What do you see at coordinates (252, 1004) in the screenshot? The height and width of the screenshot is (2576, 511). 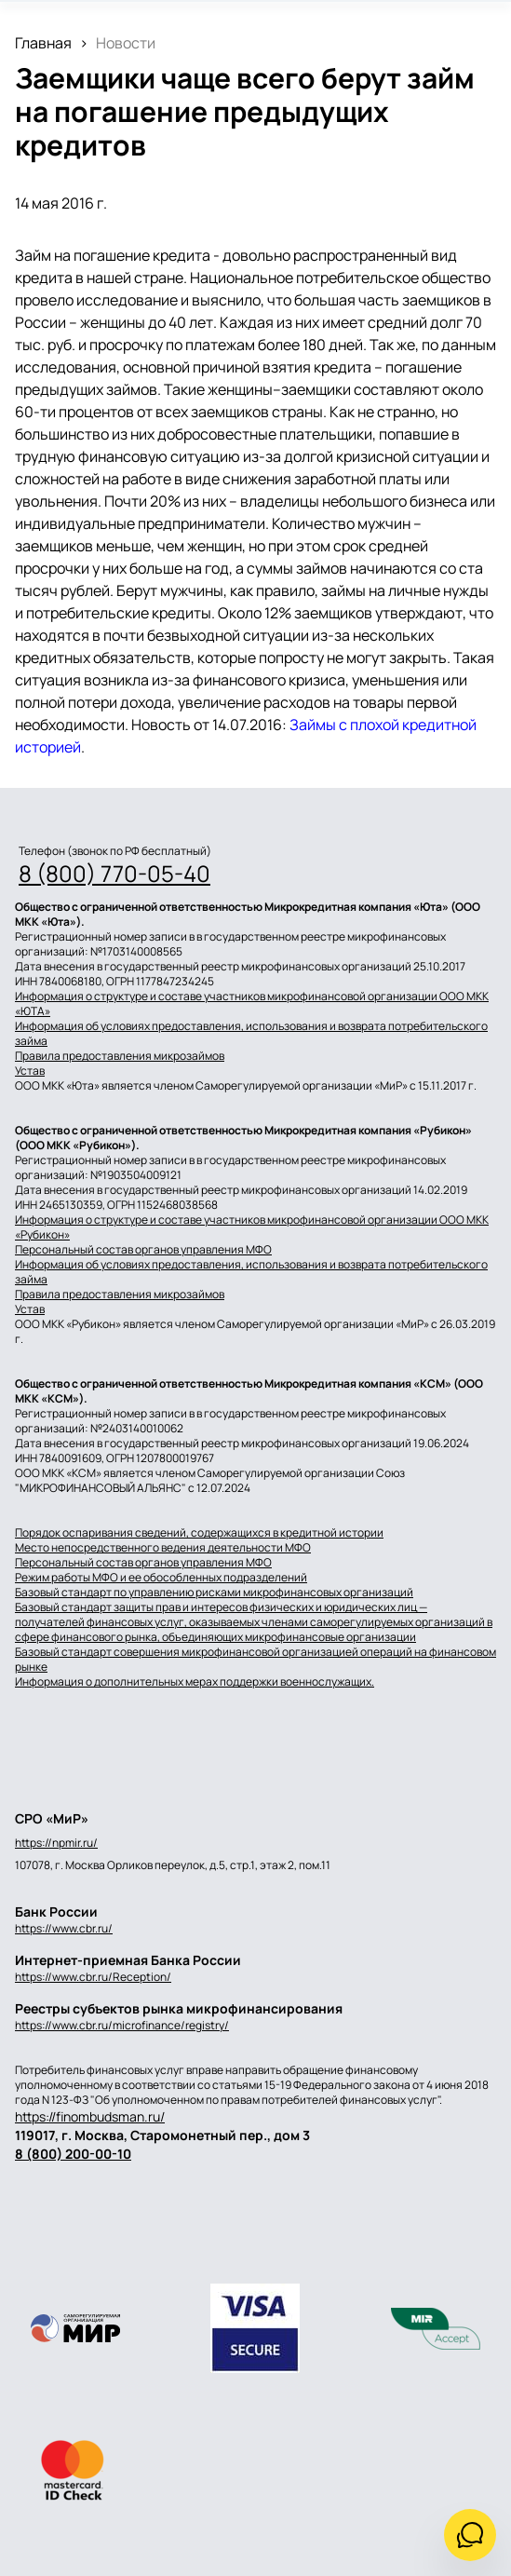 I see `Информация о структуре и составе участников микрофинансовой организации ООО МКК «ЮТА»` at bounding box center [252, 1004].